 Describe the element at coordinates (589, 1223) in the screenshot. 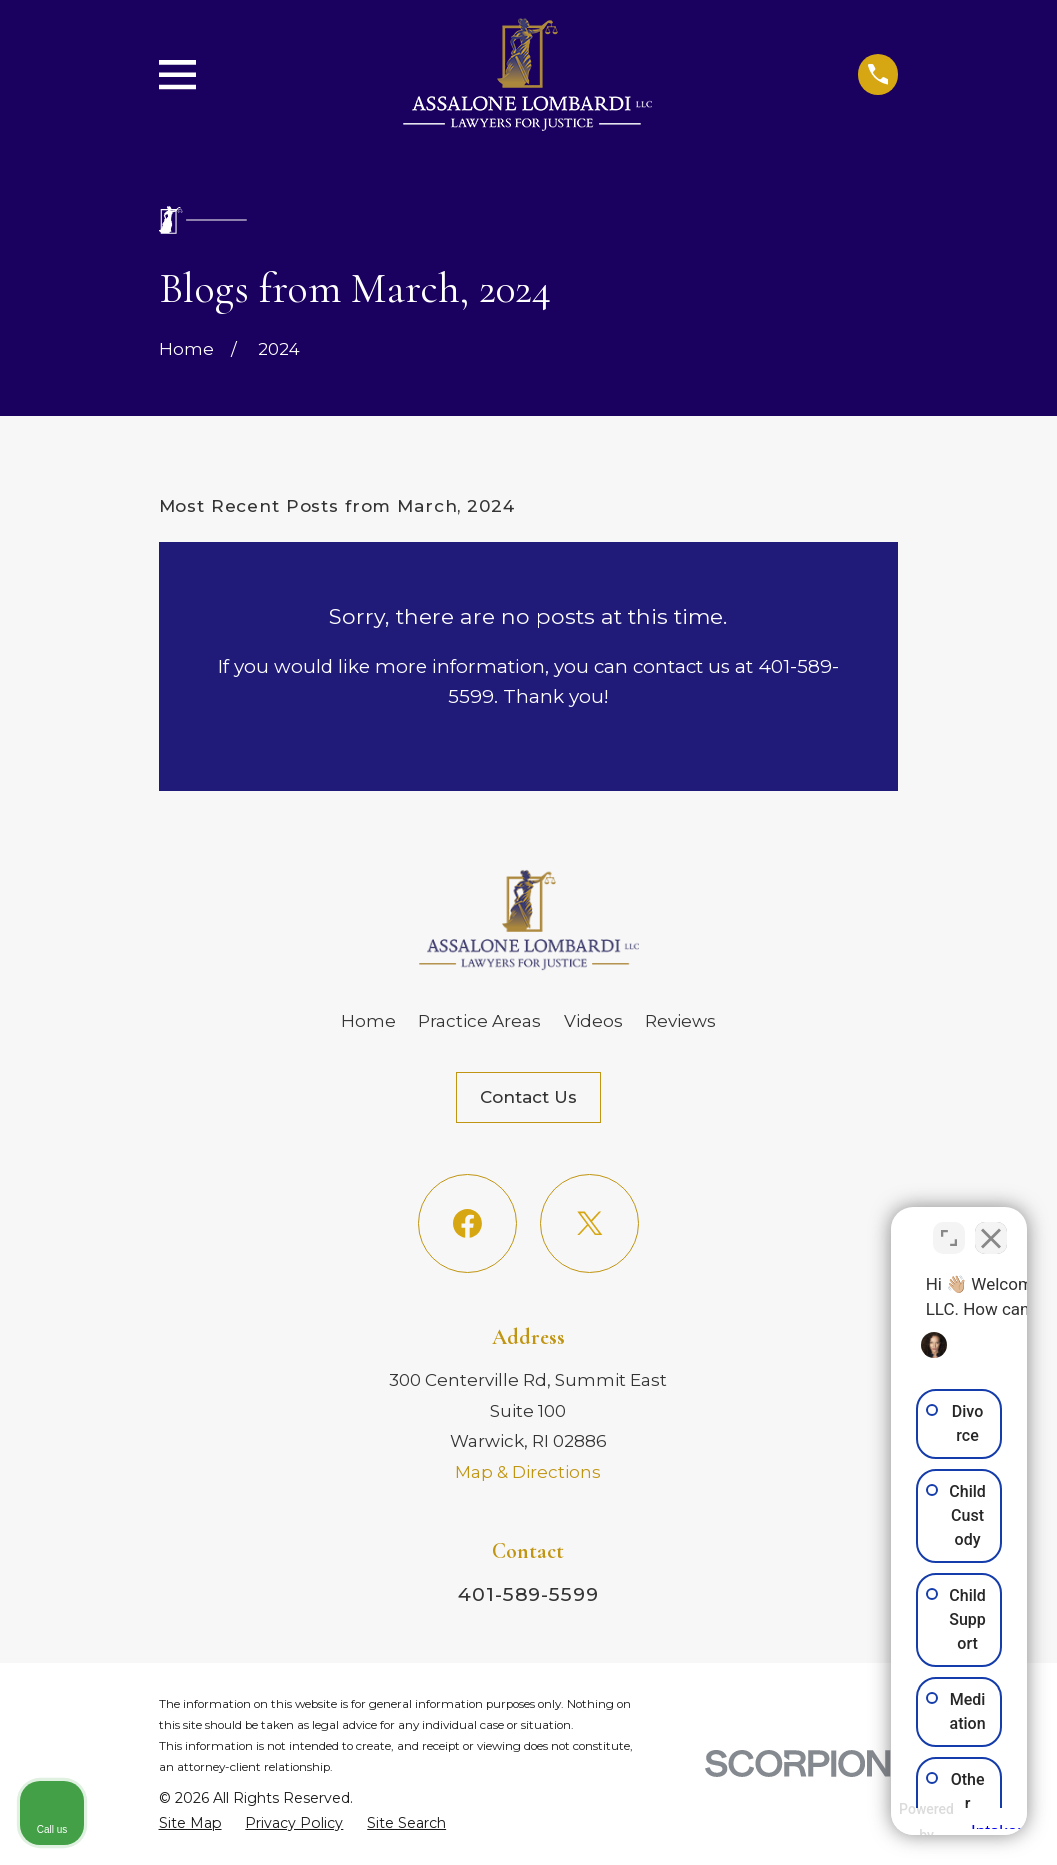

I see `[Twitter]` at that location.